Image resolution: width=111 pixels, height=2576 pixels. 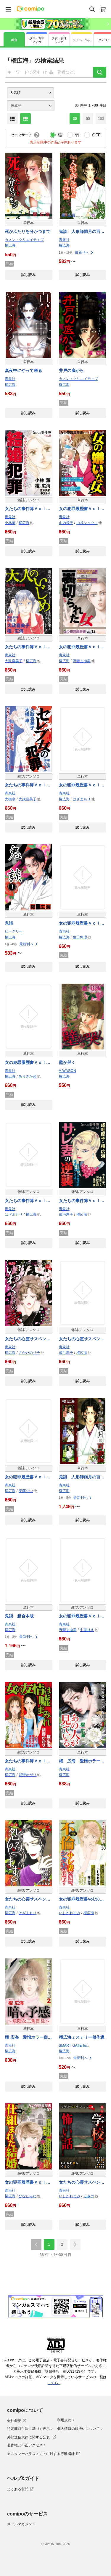 I want to click on 山内規子, so click(x=66, y=523).